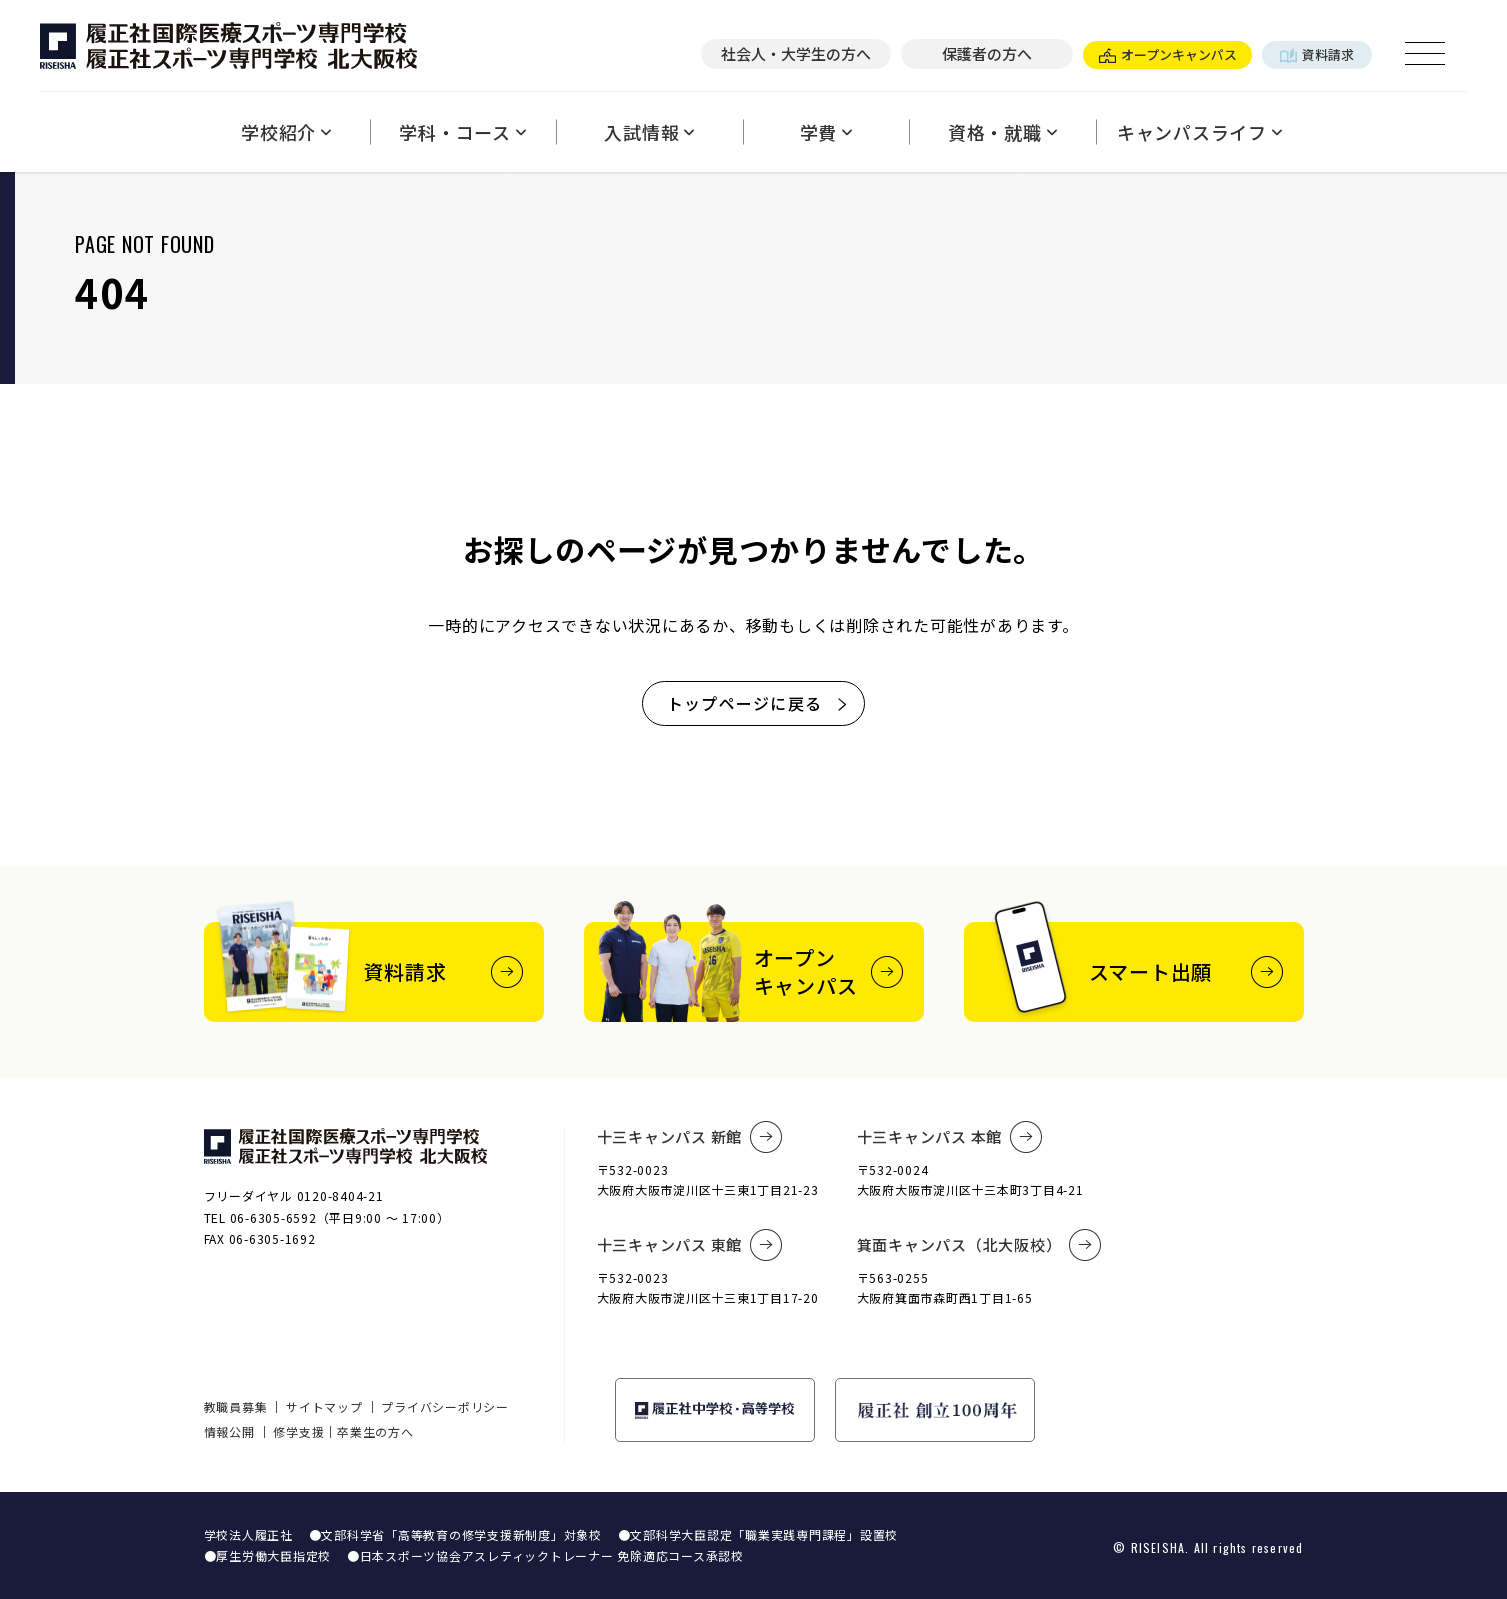 The height and width of the screenshot is (1599, 1507). Describe the element at coordinates (1168, 54) in the screenshot. I see `オープンキャンパス` at that location.